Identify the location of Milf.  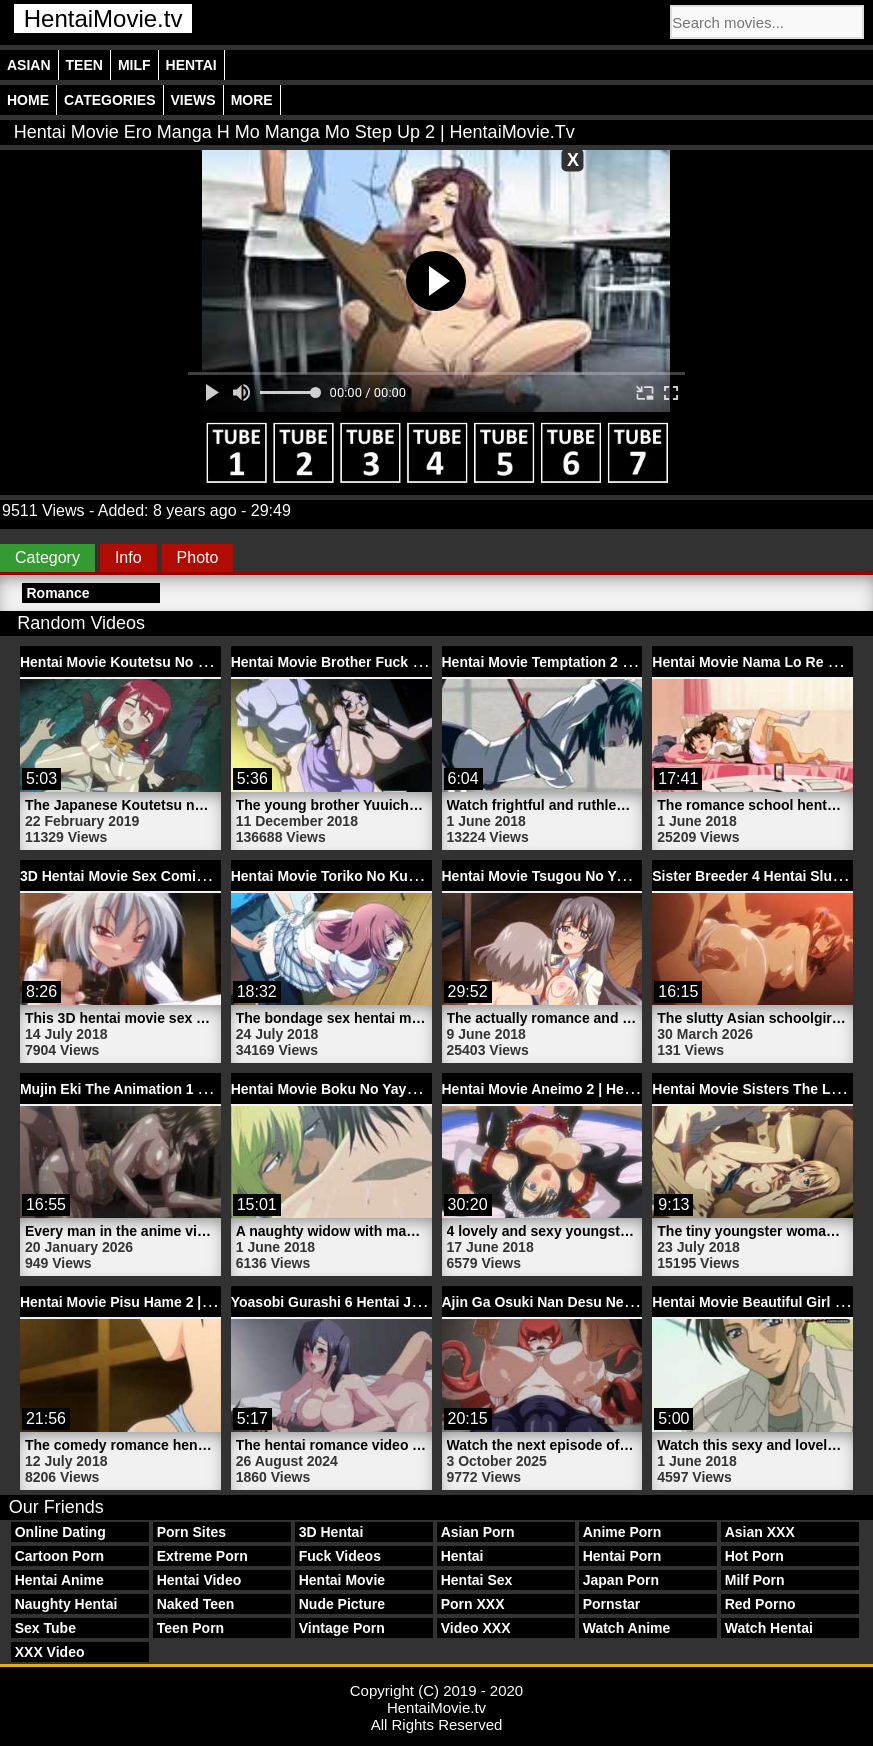
(134, 65).